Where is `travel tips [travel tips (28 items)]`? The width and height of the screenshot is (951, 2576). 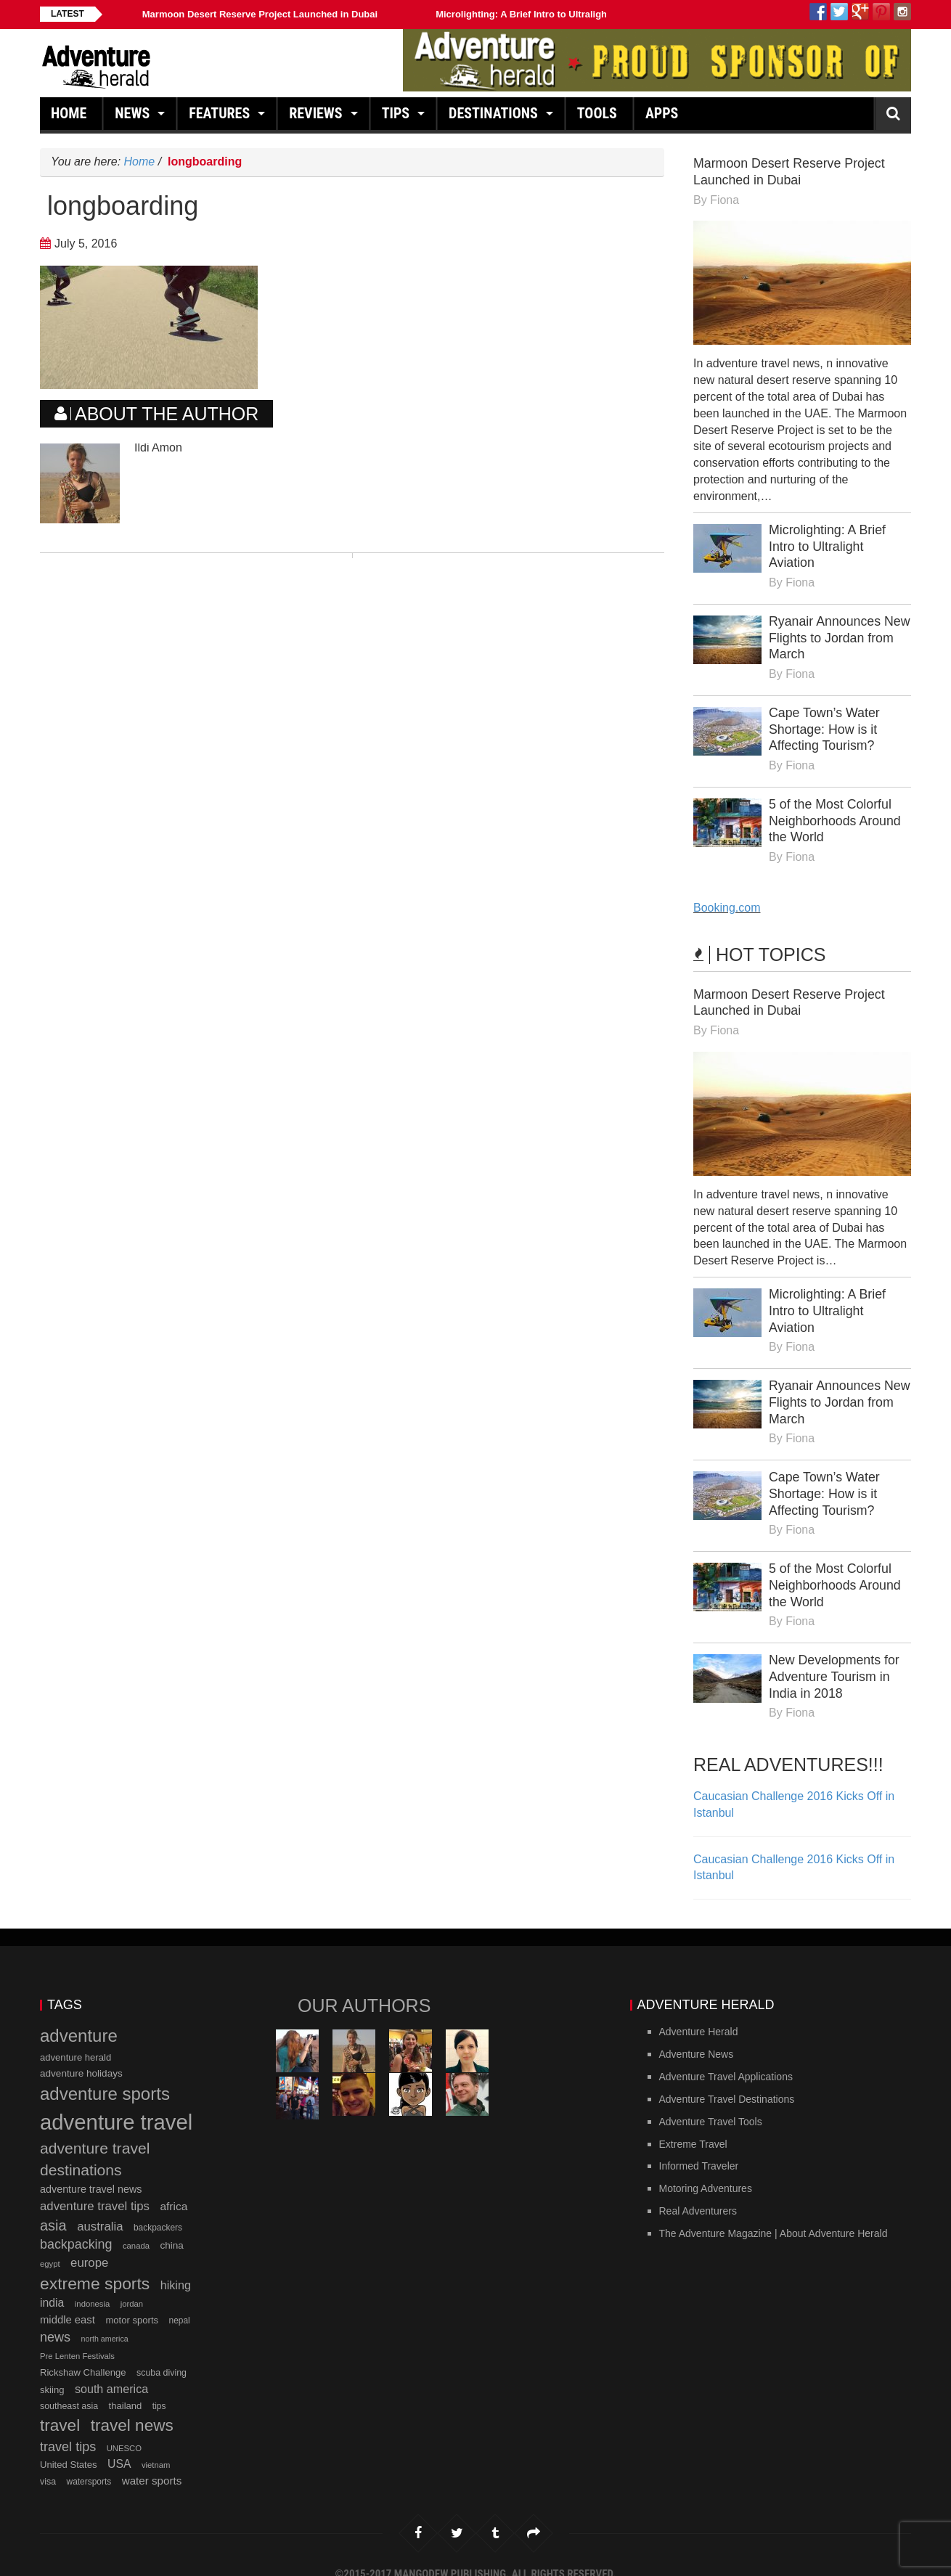
travel tips [travel tips (28 items)] is located at coordinates (68, 2429).